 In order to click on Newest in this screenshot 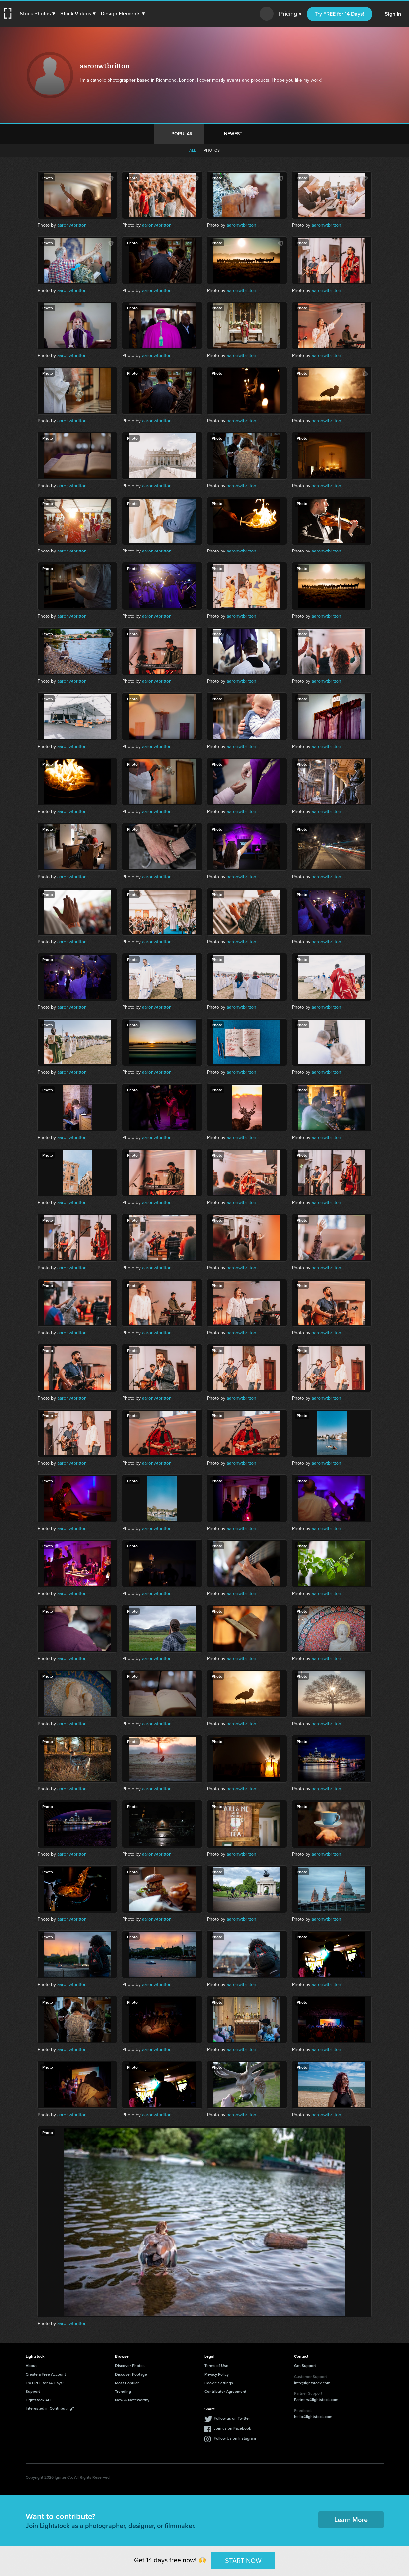, I will do `click(233, 133)`.